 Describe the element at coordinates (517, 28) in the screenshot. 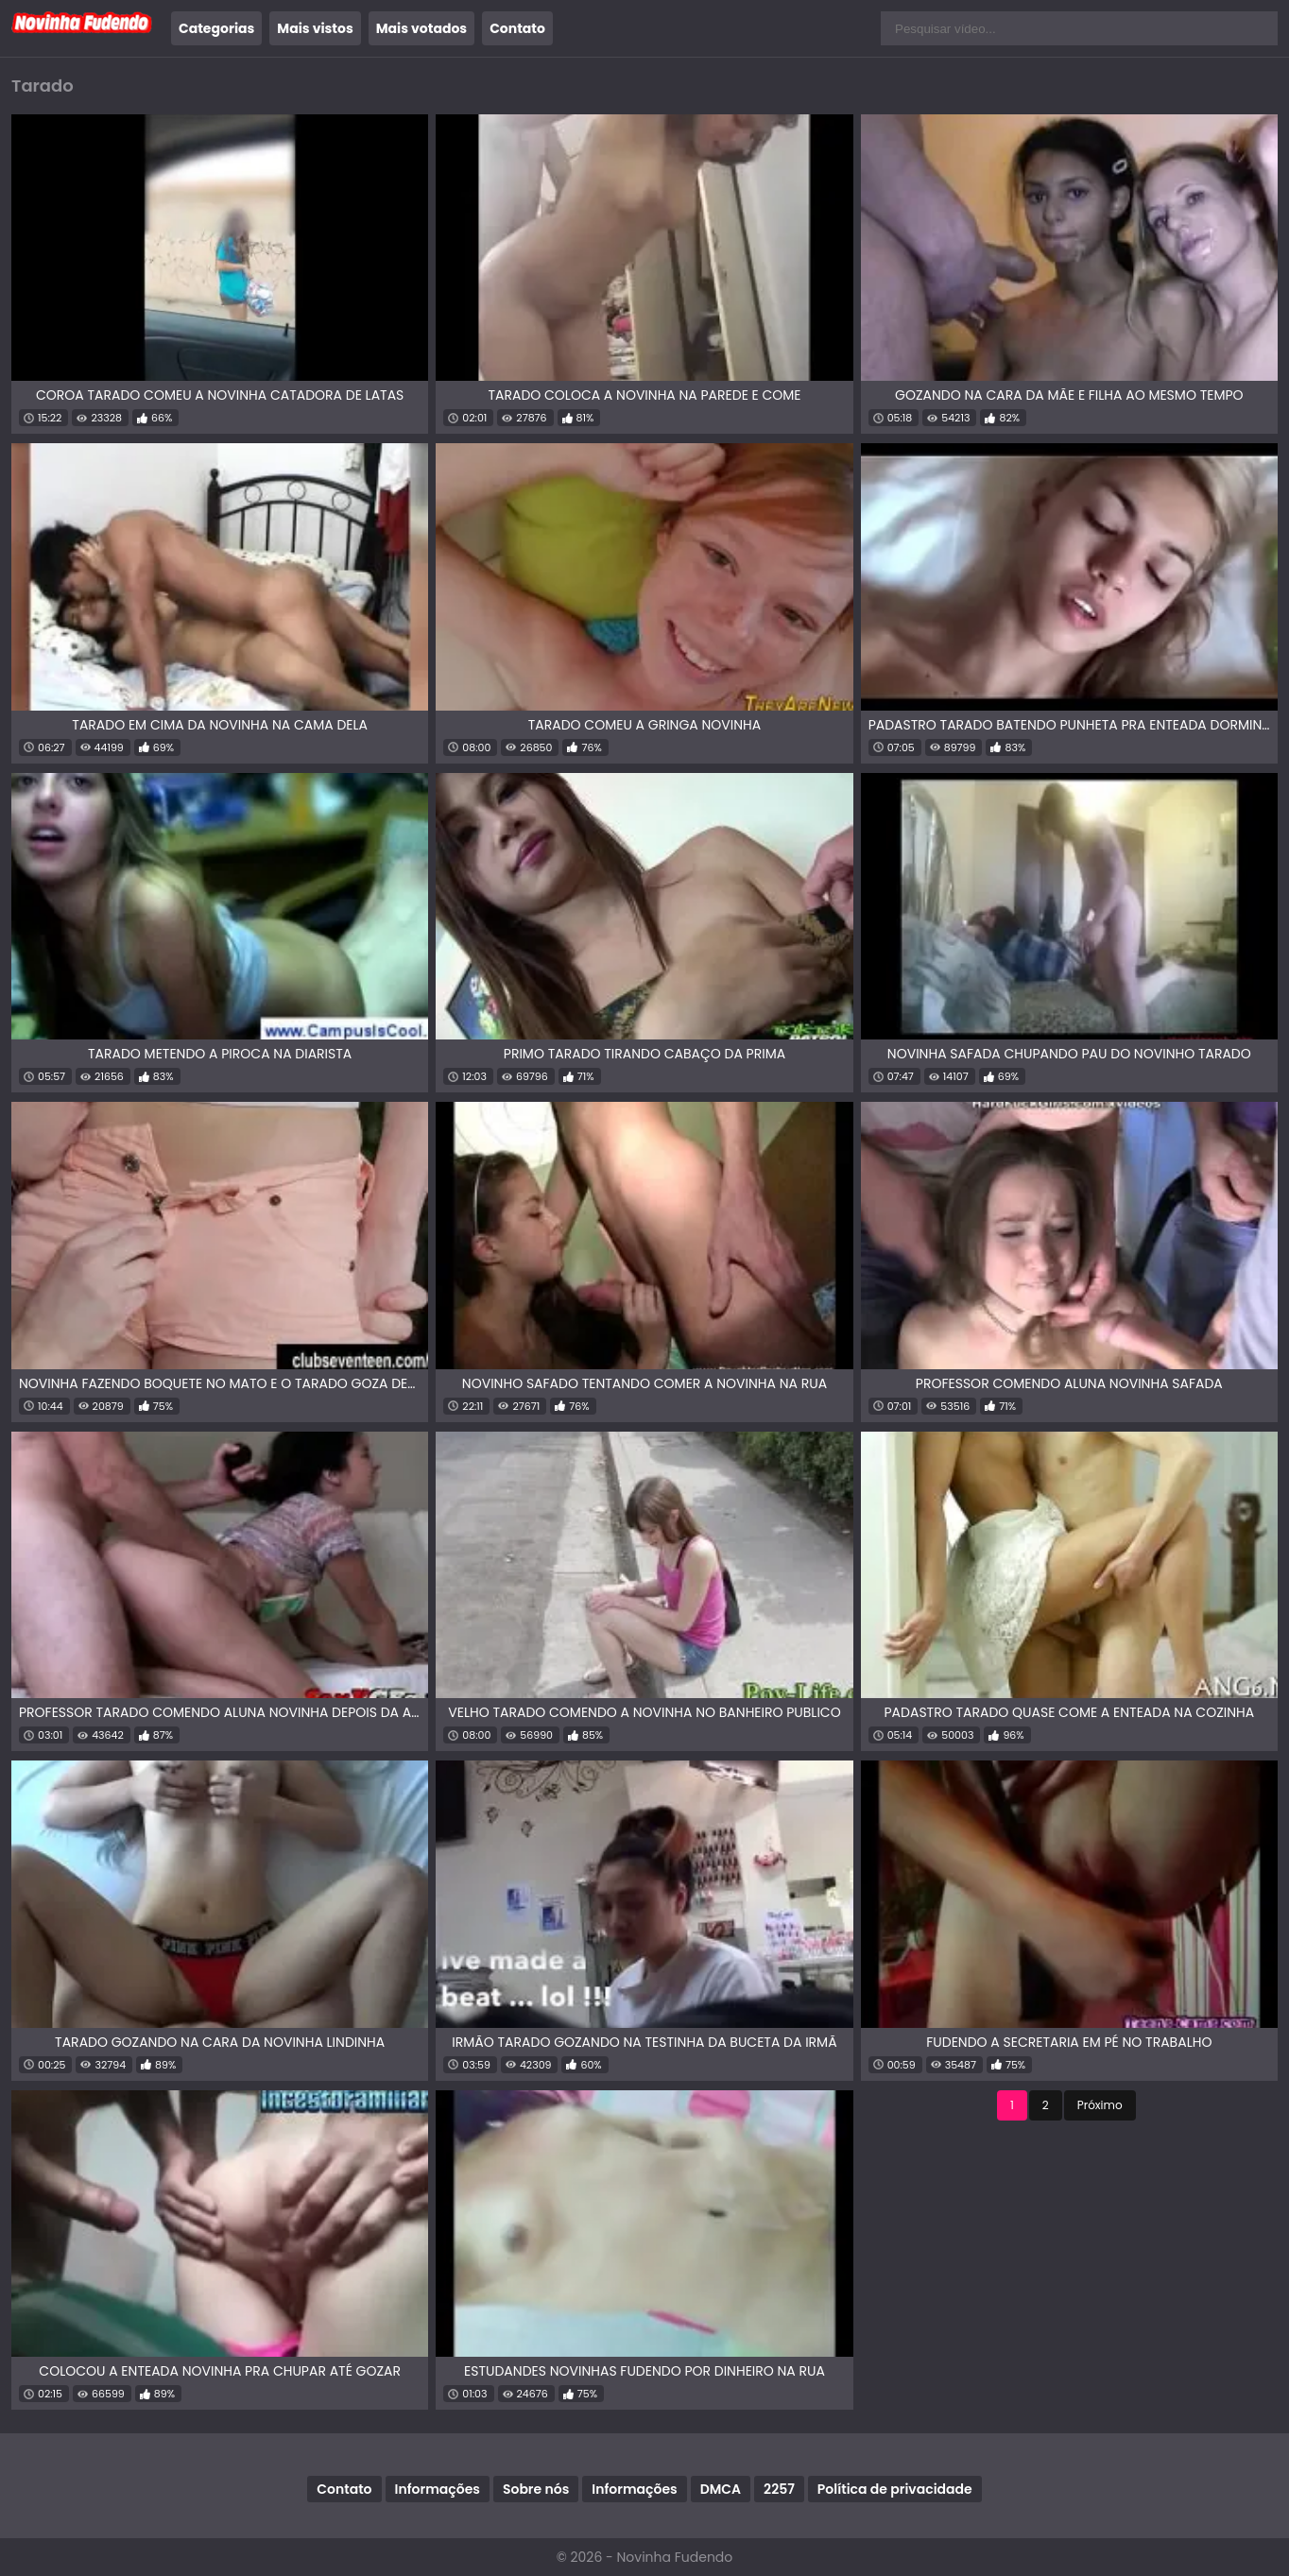

I see `Contato` at that location.